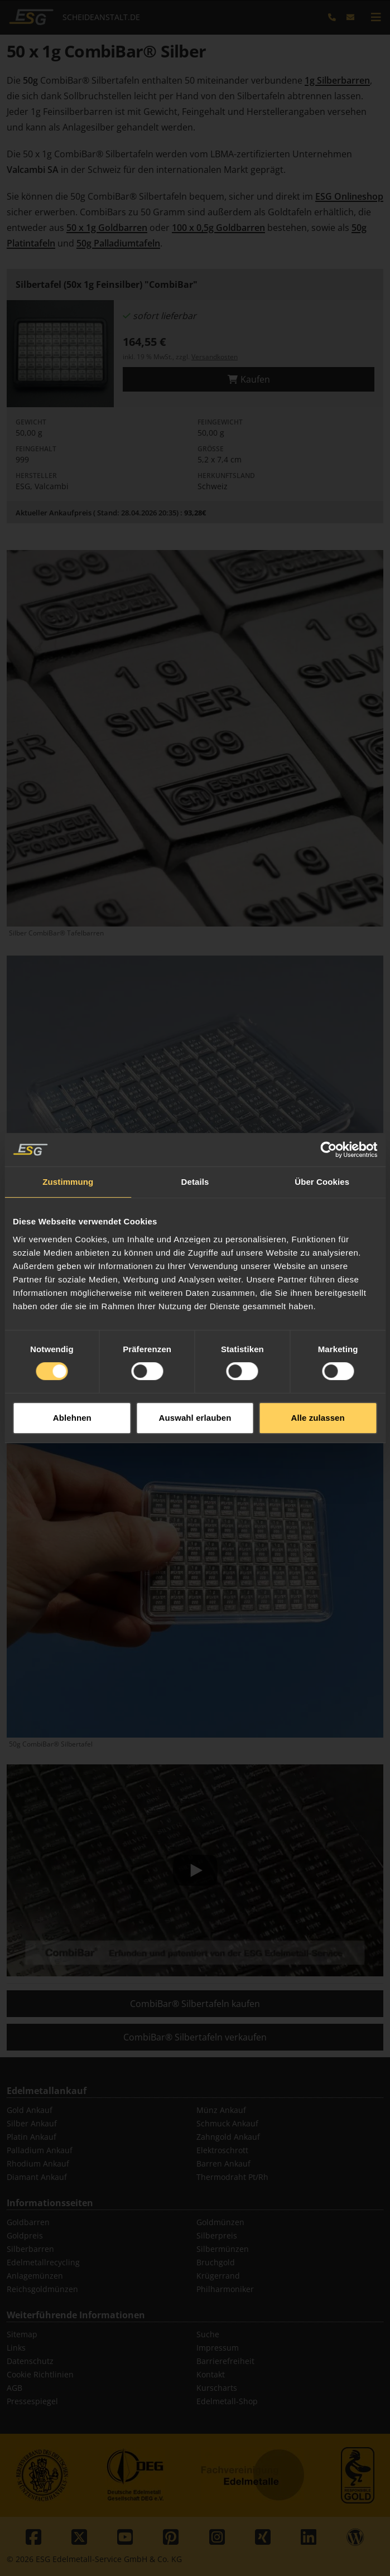 The height and width of the screenshot is (2576, 390). I want to click on 100 x 0,5g Goldbarren, so click(218, 227).